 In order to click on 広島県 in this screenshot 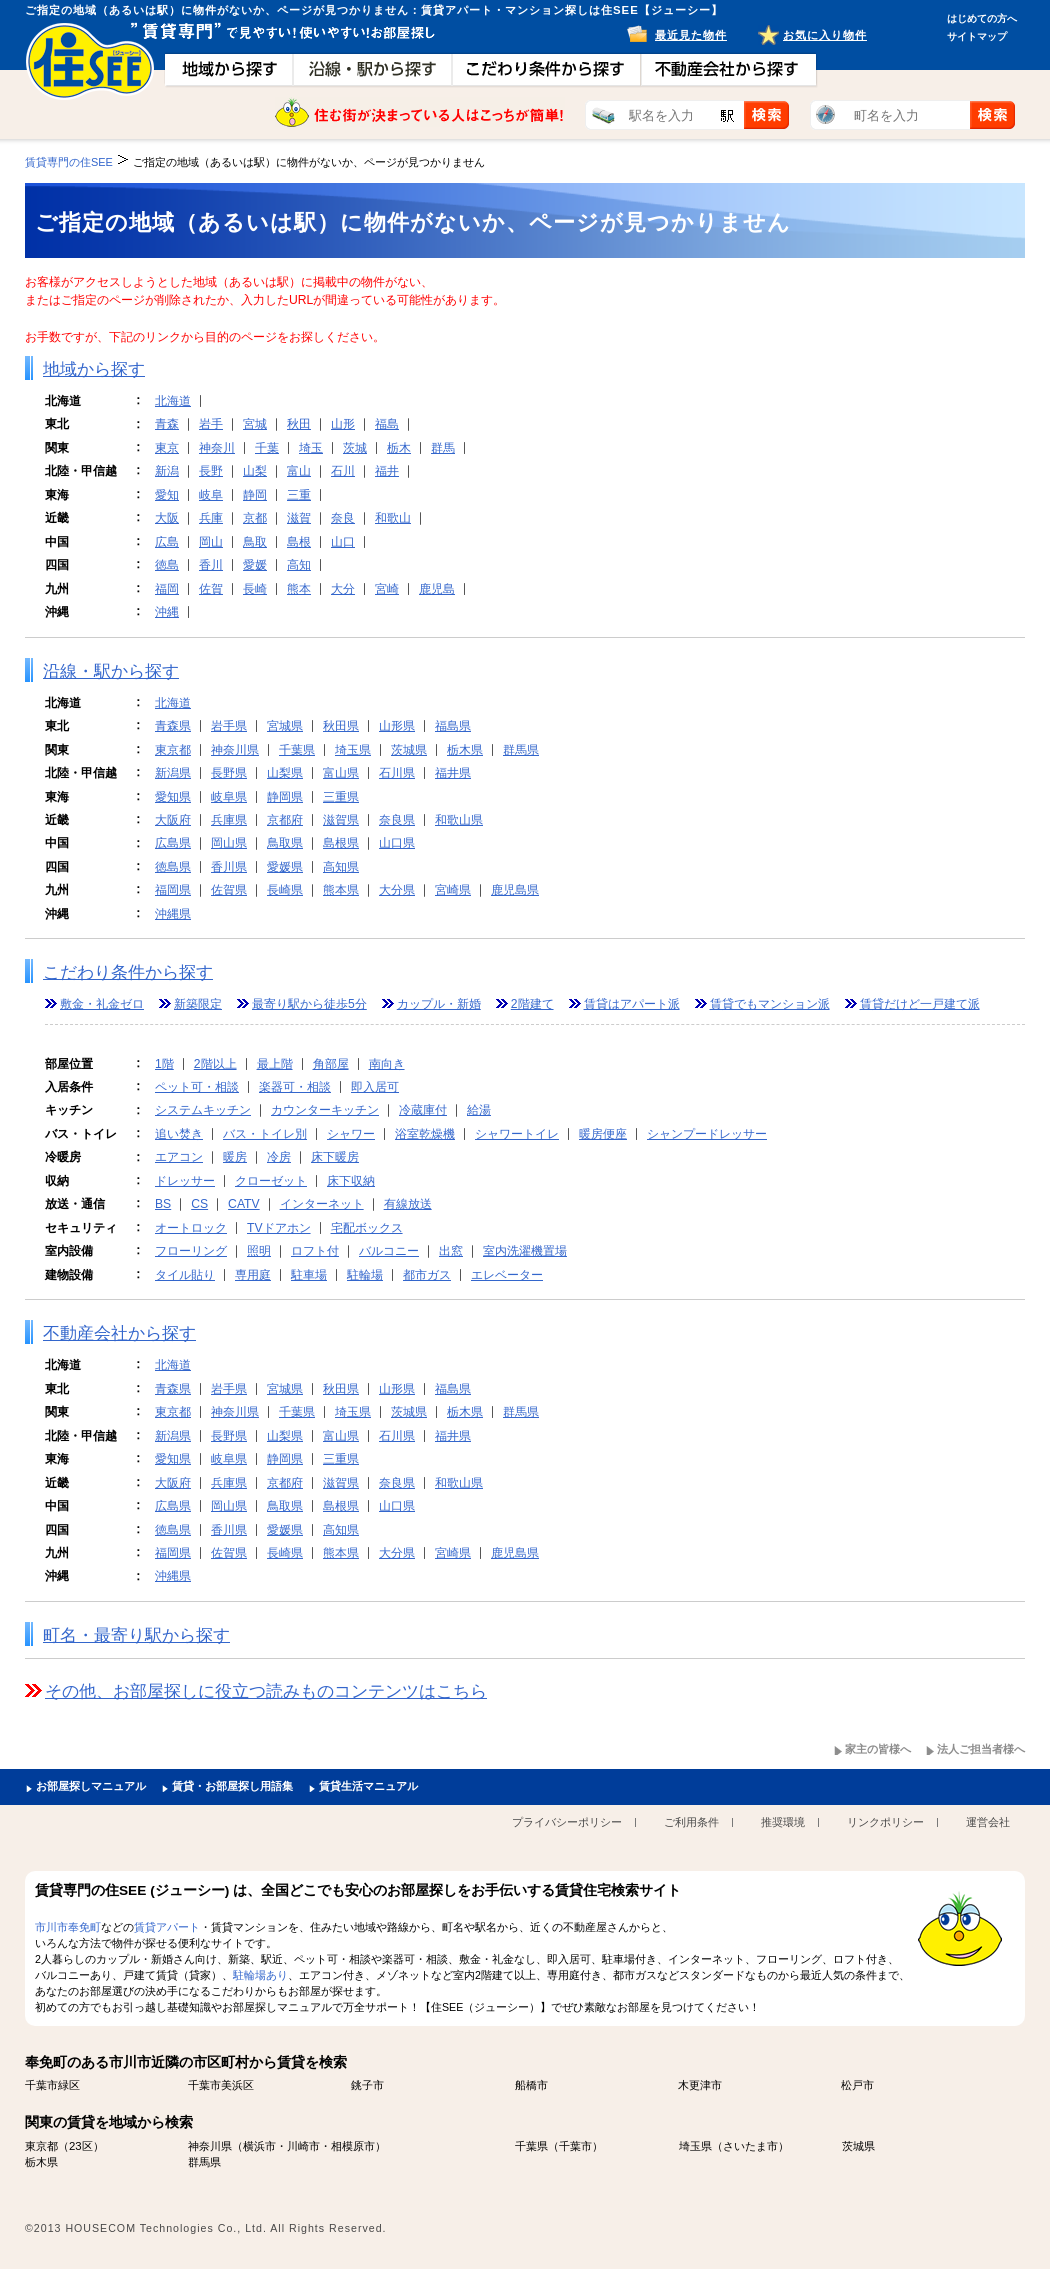, I will do `click(173, 843)`.